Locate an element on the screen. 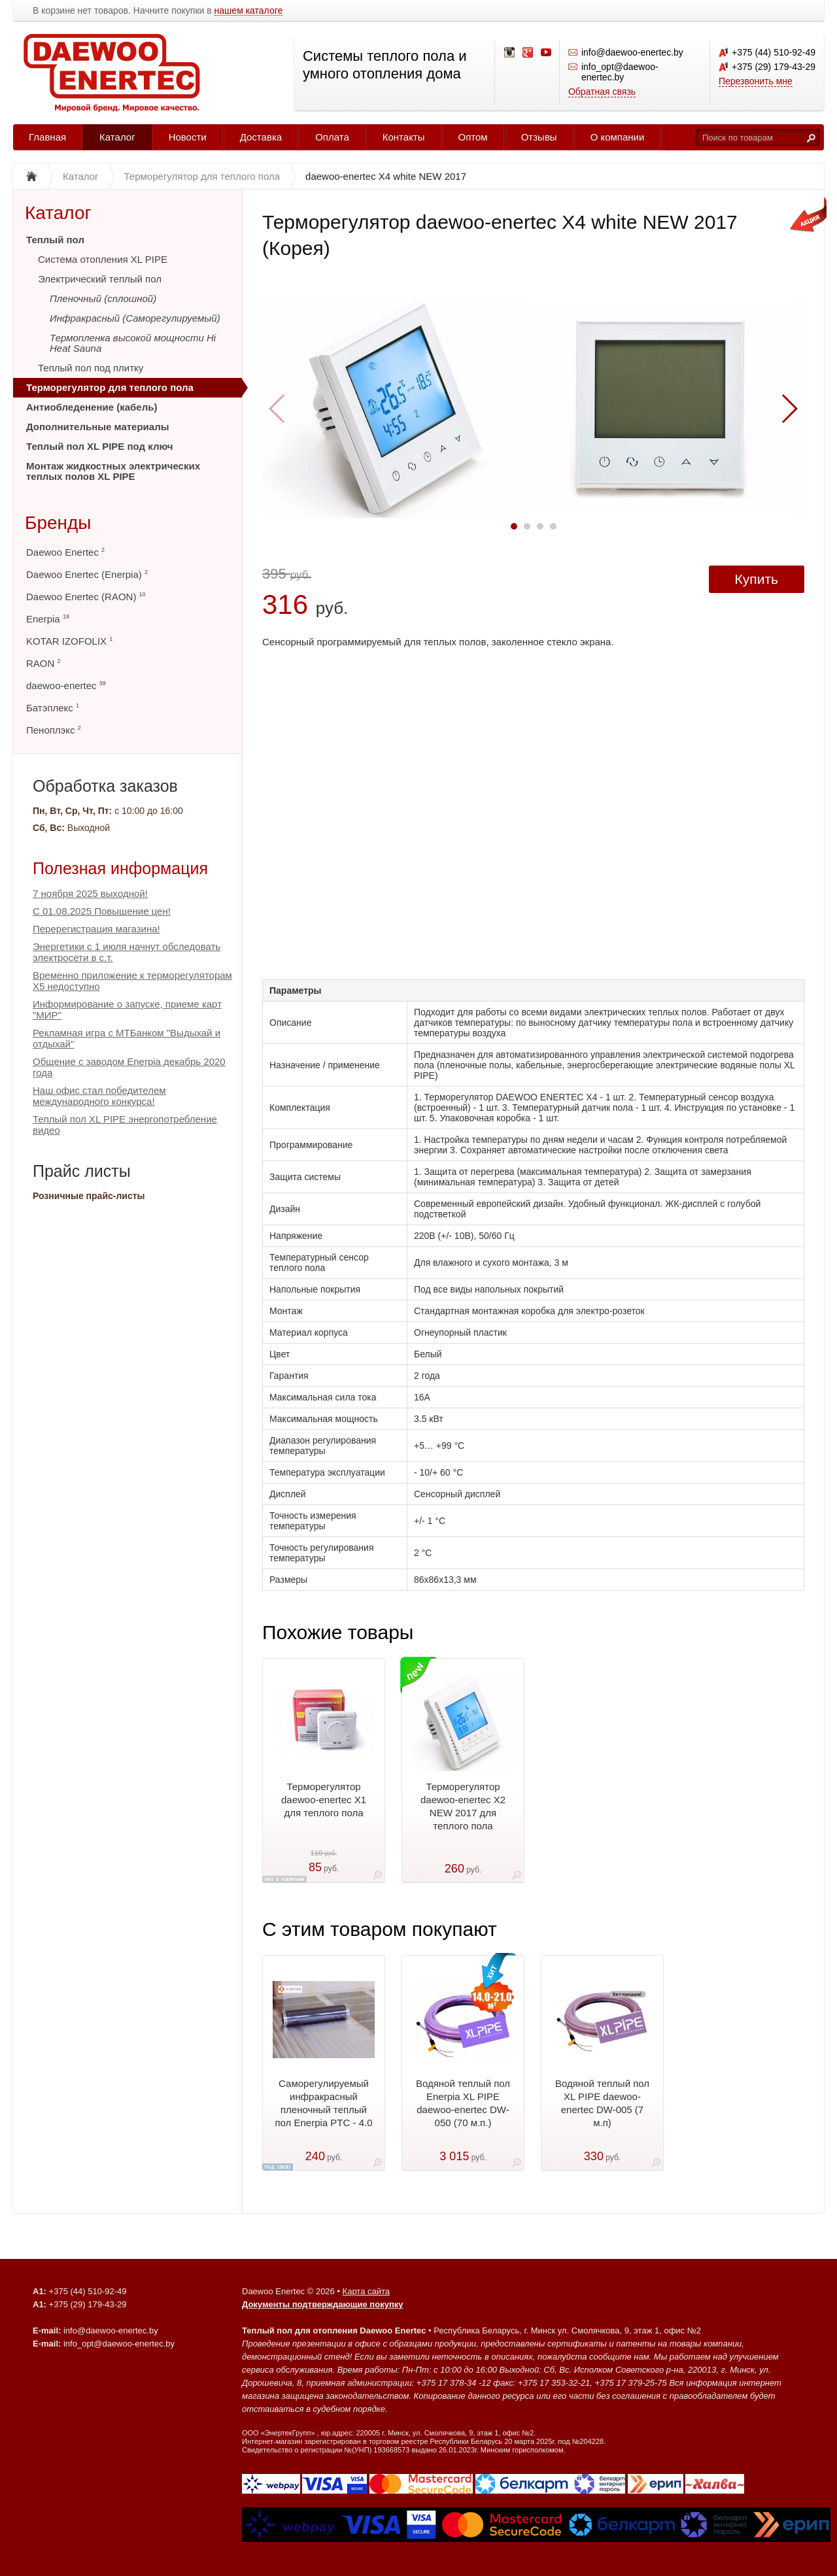 Image resolution: width=837 pixels, height=2576 pixels. Каталог is located at coordinates (117, 137).